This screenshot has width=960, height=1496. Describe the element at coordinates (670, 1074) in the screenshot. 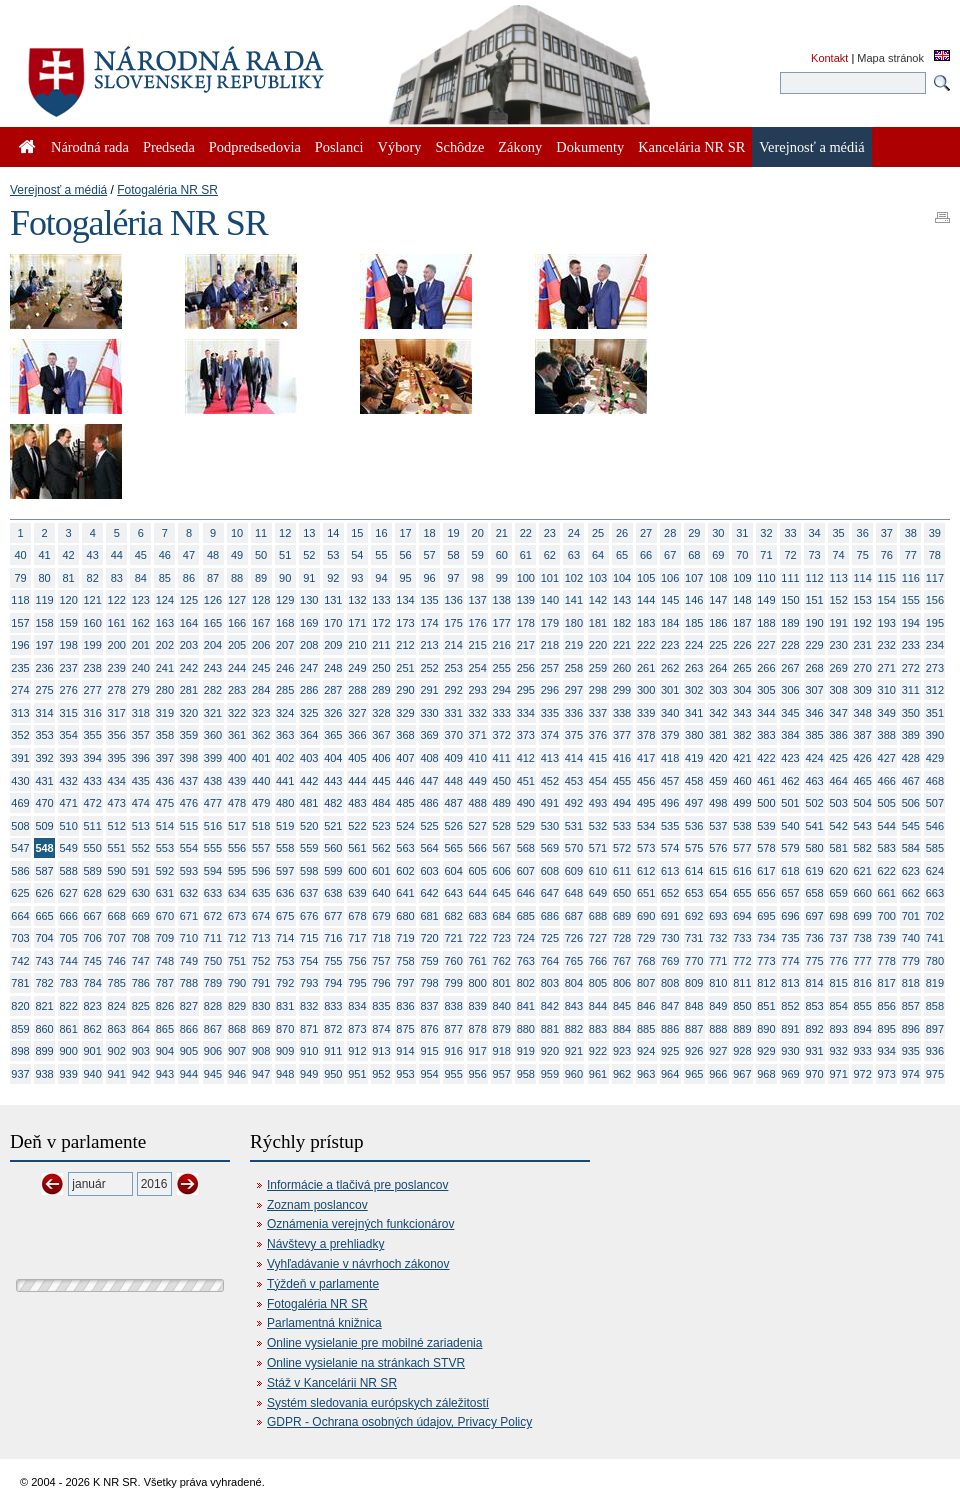

I see `964` at that location.